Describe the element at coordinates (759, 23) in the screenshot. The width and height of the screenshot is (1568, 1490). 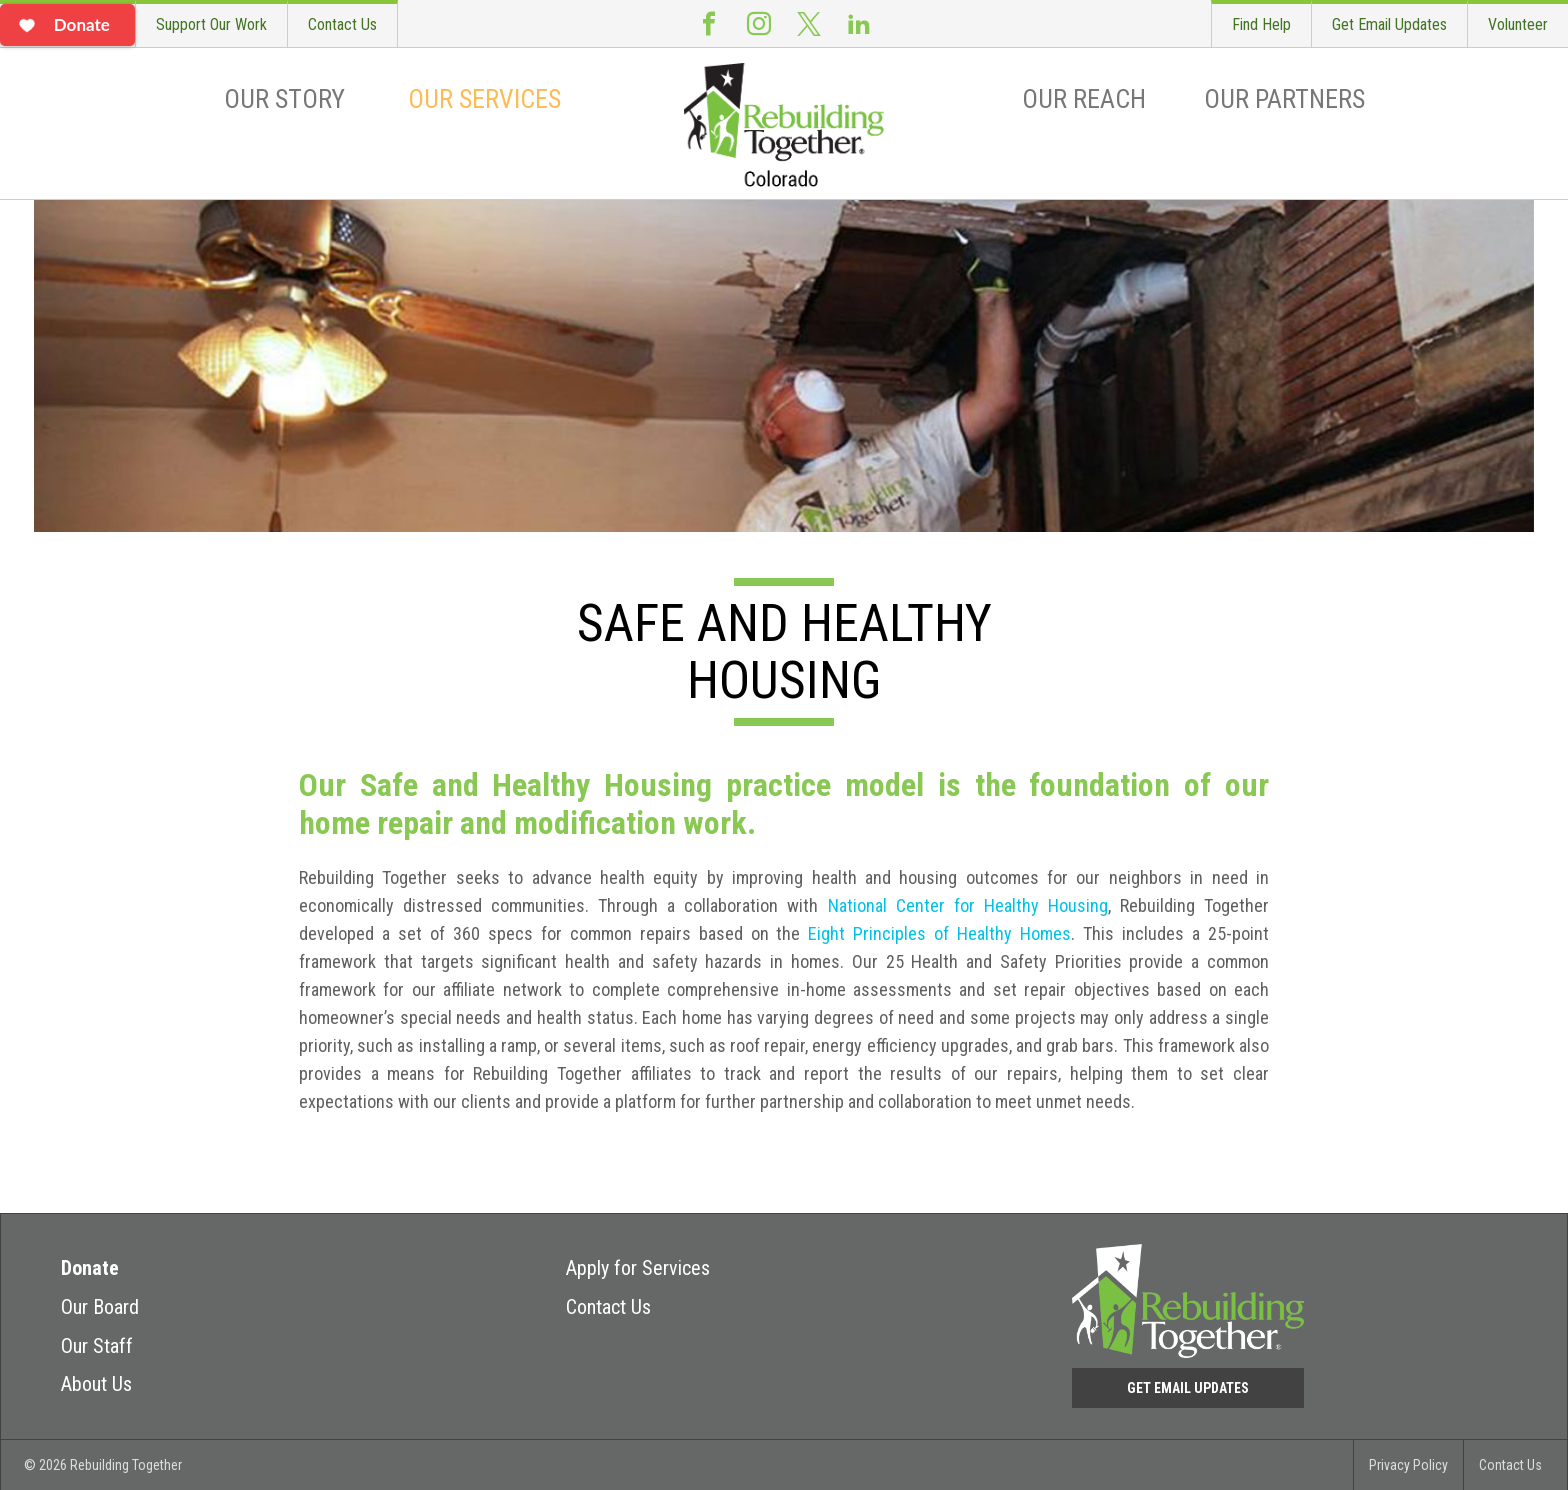
I see `Instagram` at that location.